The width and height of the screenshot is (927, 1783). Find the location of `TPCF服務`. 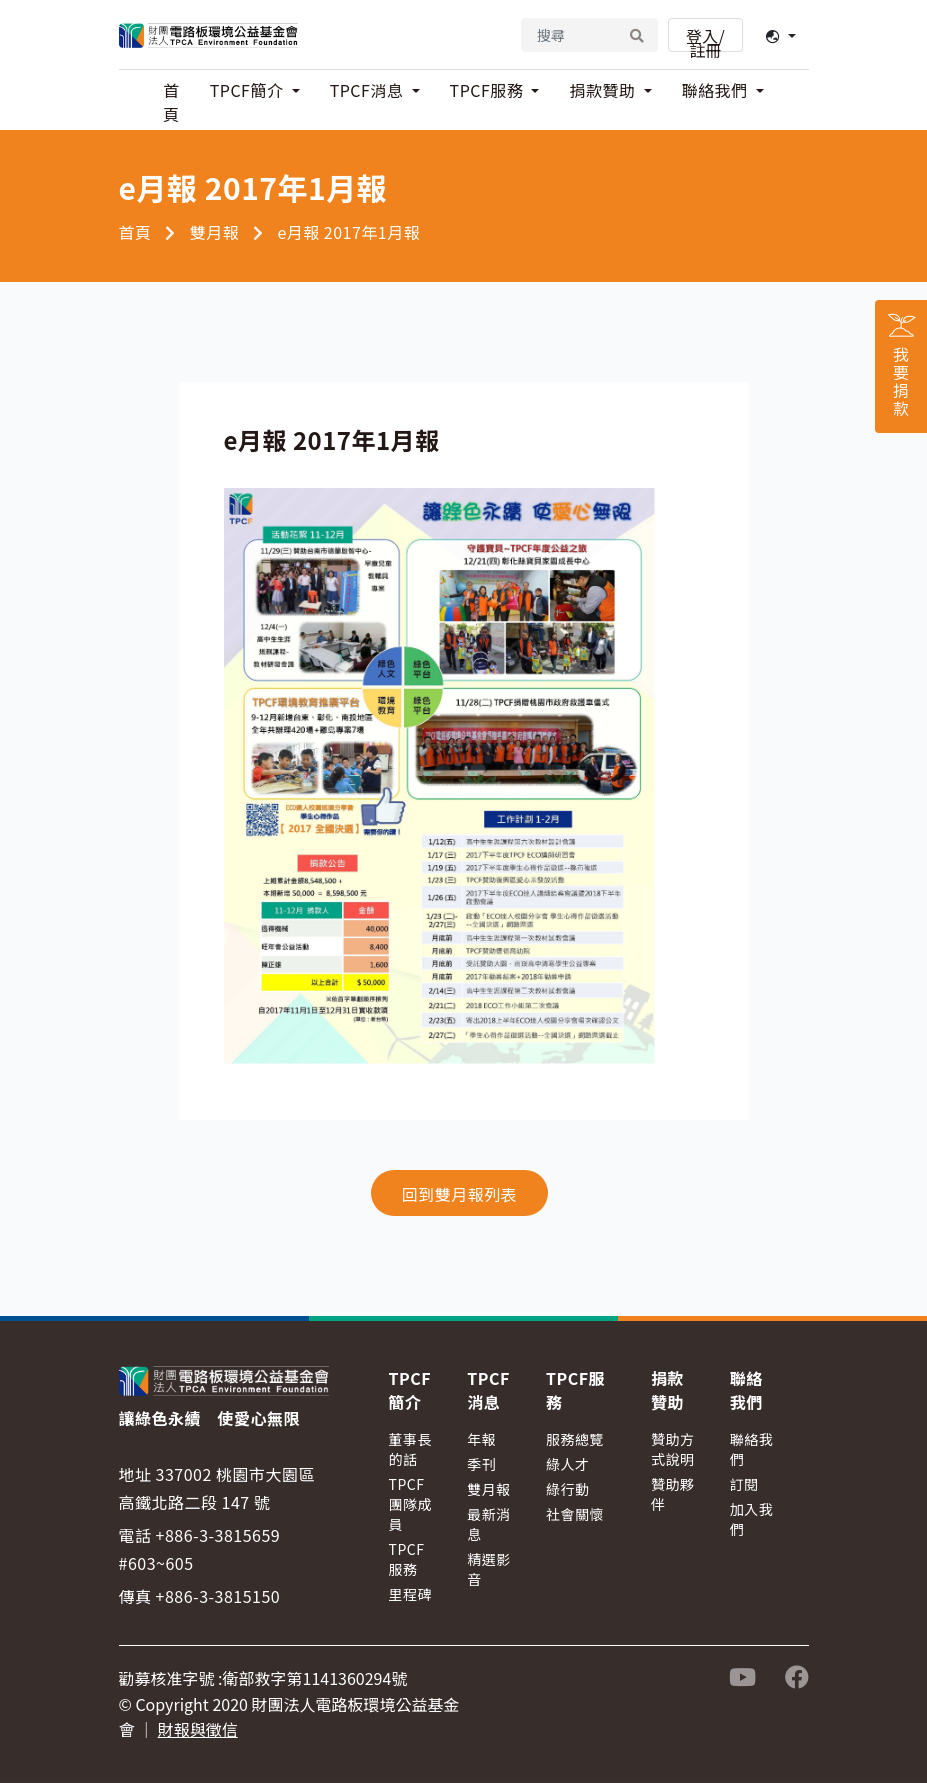

TPCF服務 is located at coordinates (407, 1559).